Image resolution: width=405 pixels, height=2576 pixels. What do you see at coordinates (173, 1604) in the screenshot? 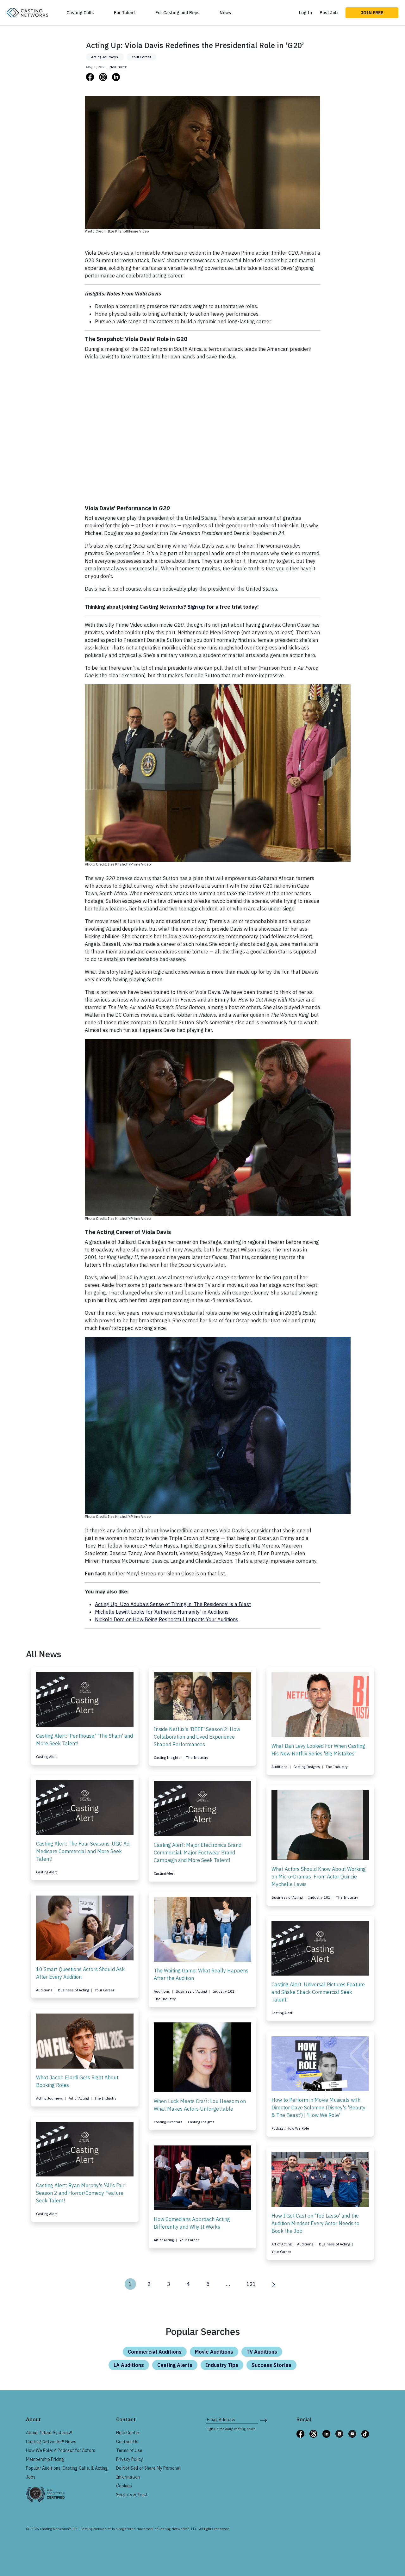
I see `Acting Up: Uzo Aduba’s Sense of Timing in ‘The Residence’ is a Blast` at bounding box center [173, 1604].